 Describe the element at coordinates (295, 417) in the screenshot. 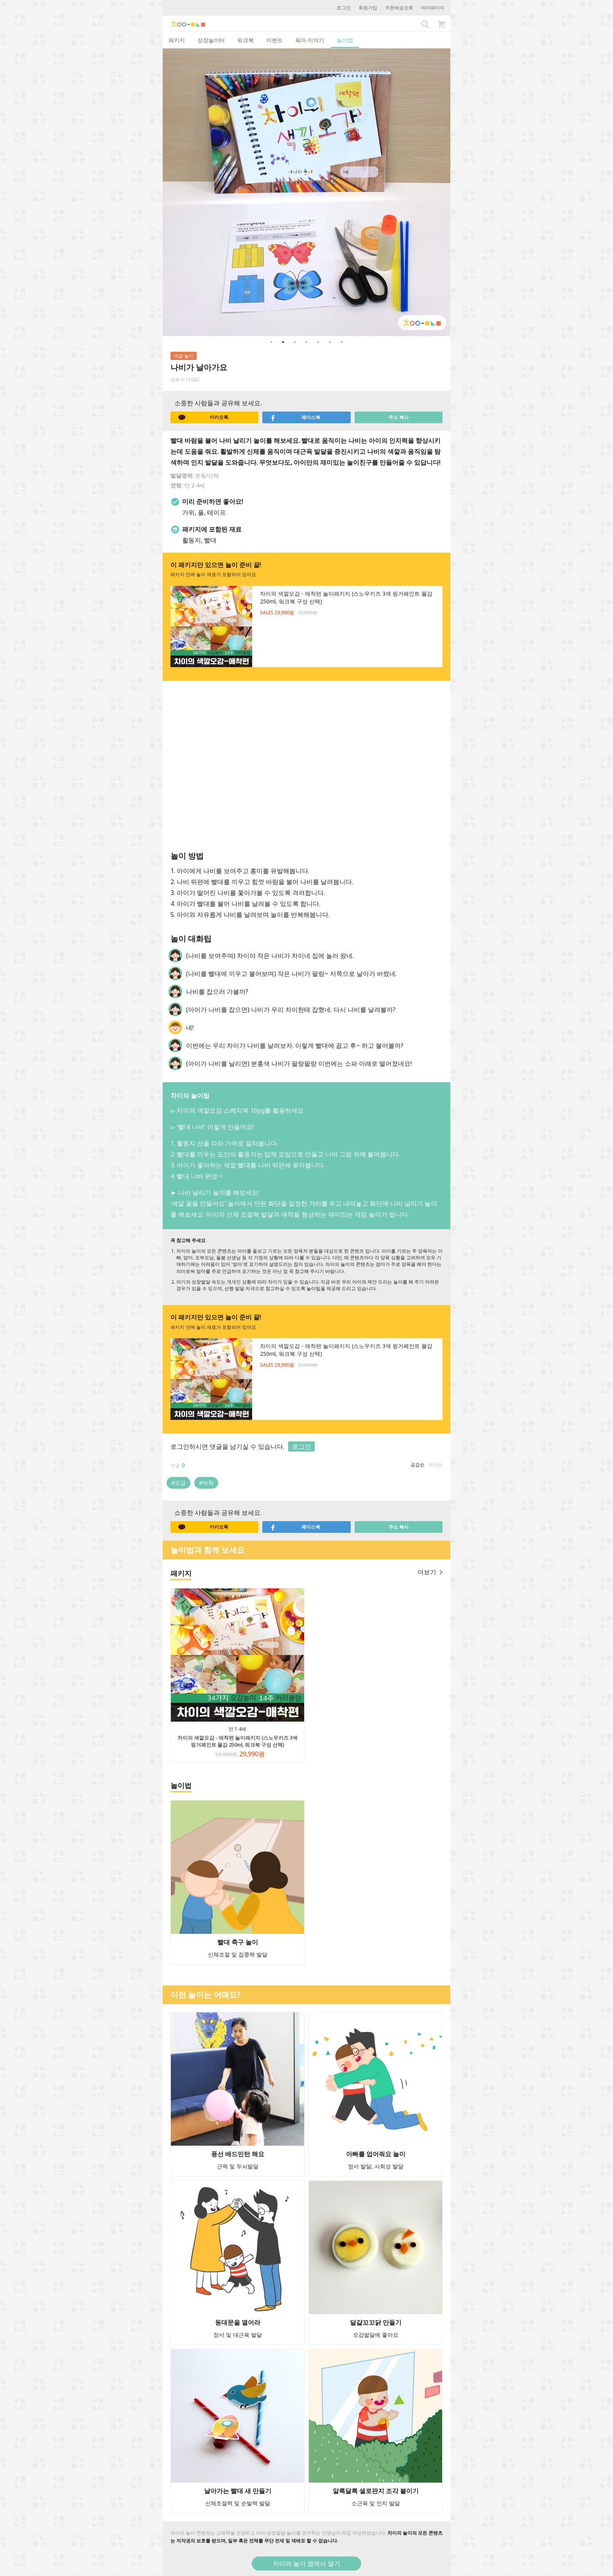

I see `페이스북` at that location.